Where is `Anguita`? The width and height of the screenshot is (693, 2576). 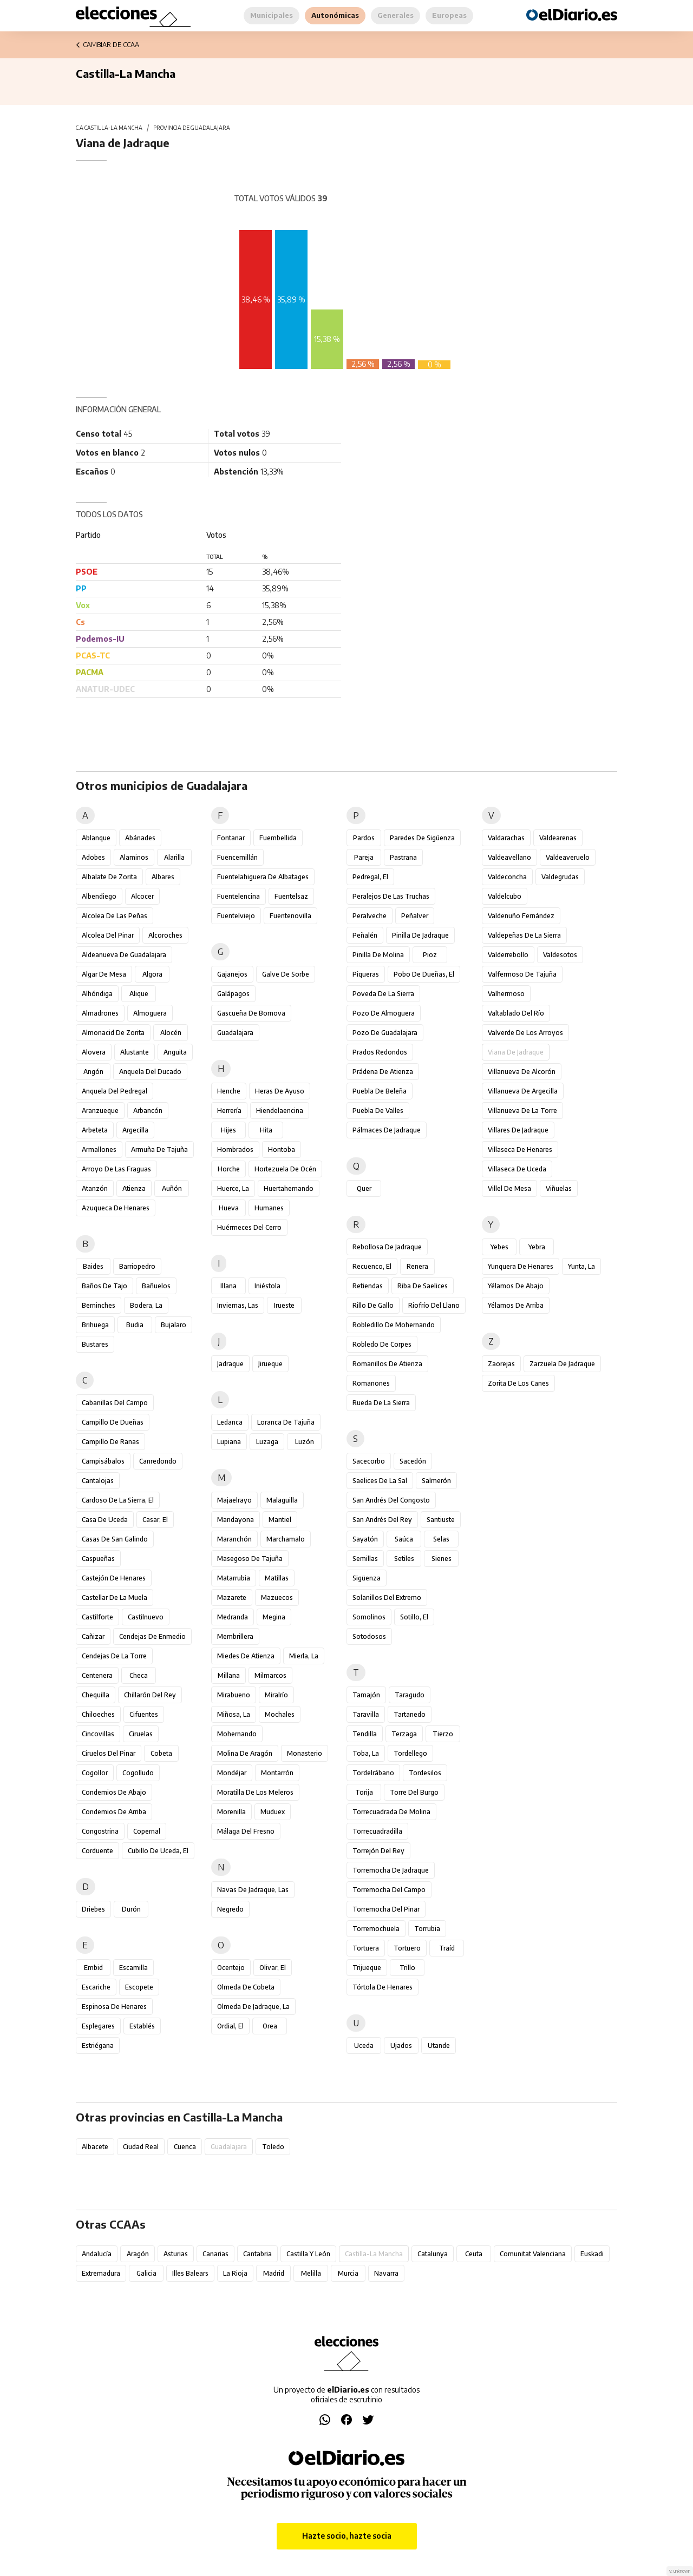
Anguita is located at coordinates (175, 1052).